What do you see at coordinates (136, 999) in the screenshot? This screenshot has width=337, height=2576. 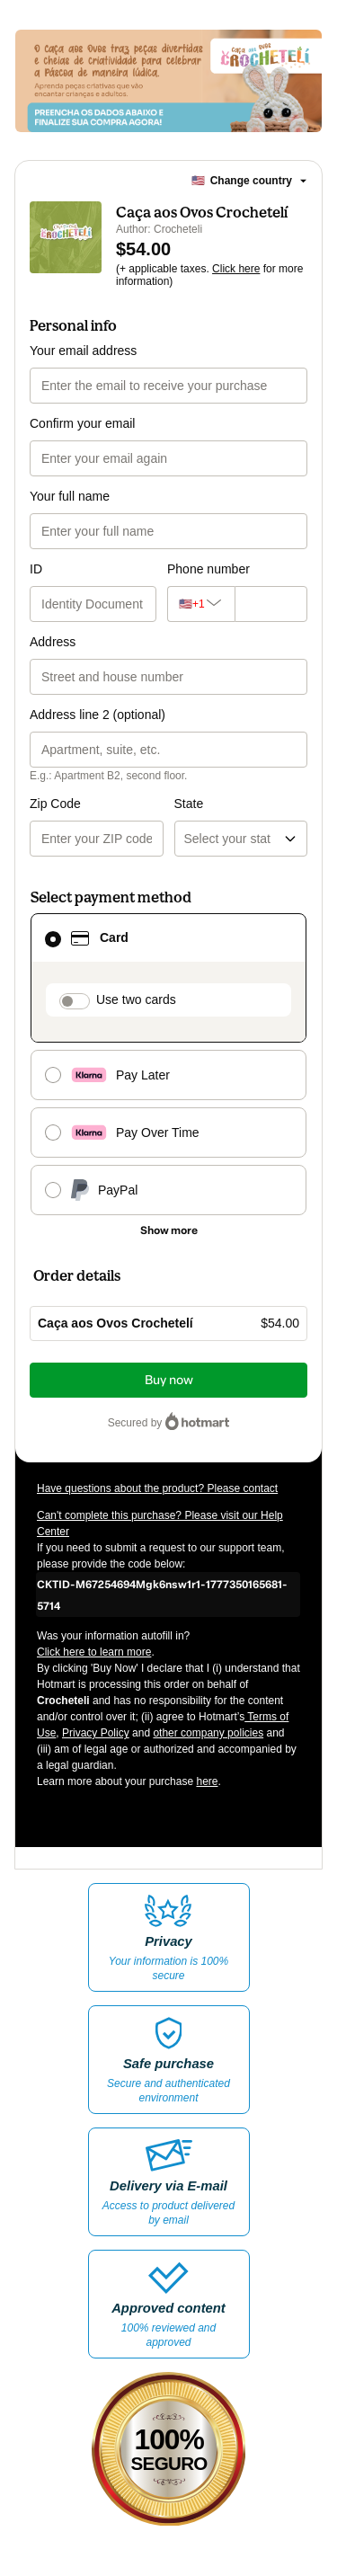 I see `Use two cards` at bounding box center [136, 999].